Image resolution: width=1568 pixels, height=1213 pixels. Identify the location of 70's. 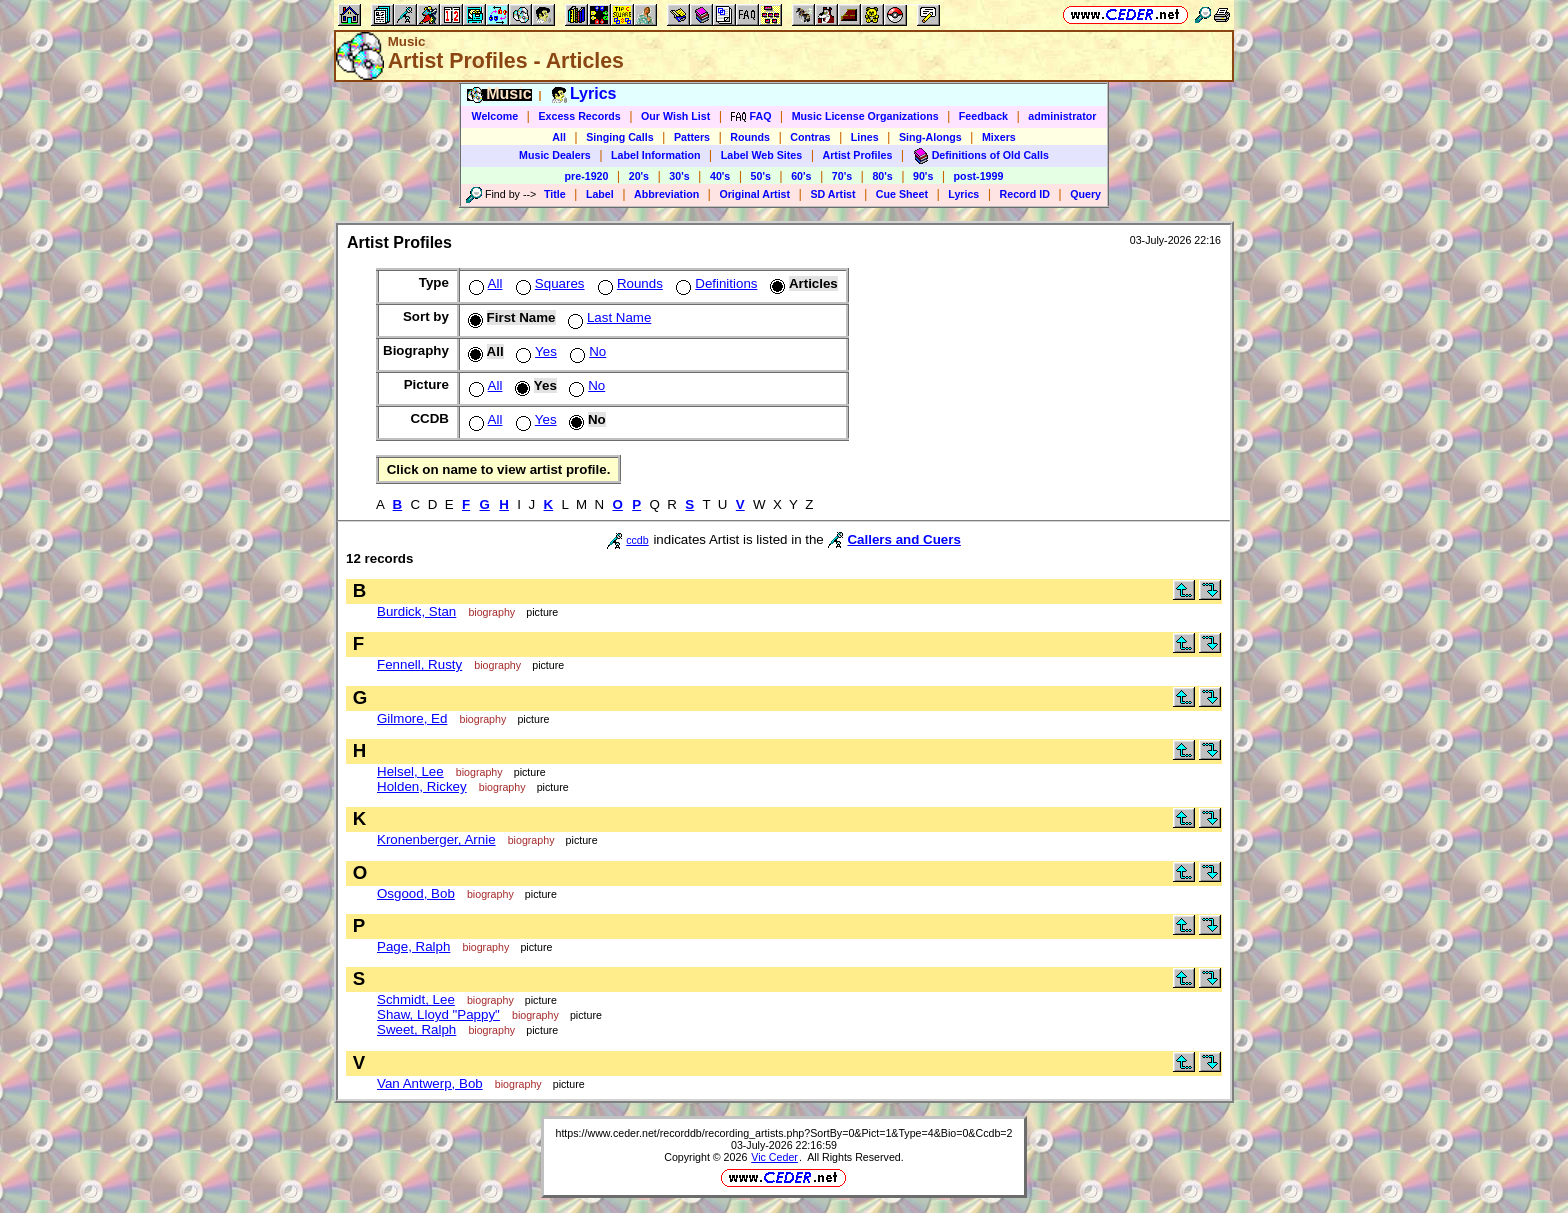
(842, 176).